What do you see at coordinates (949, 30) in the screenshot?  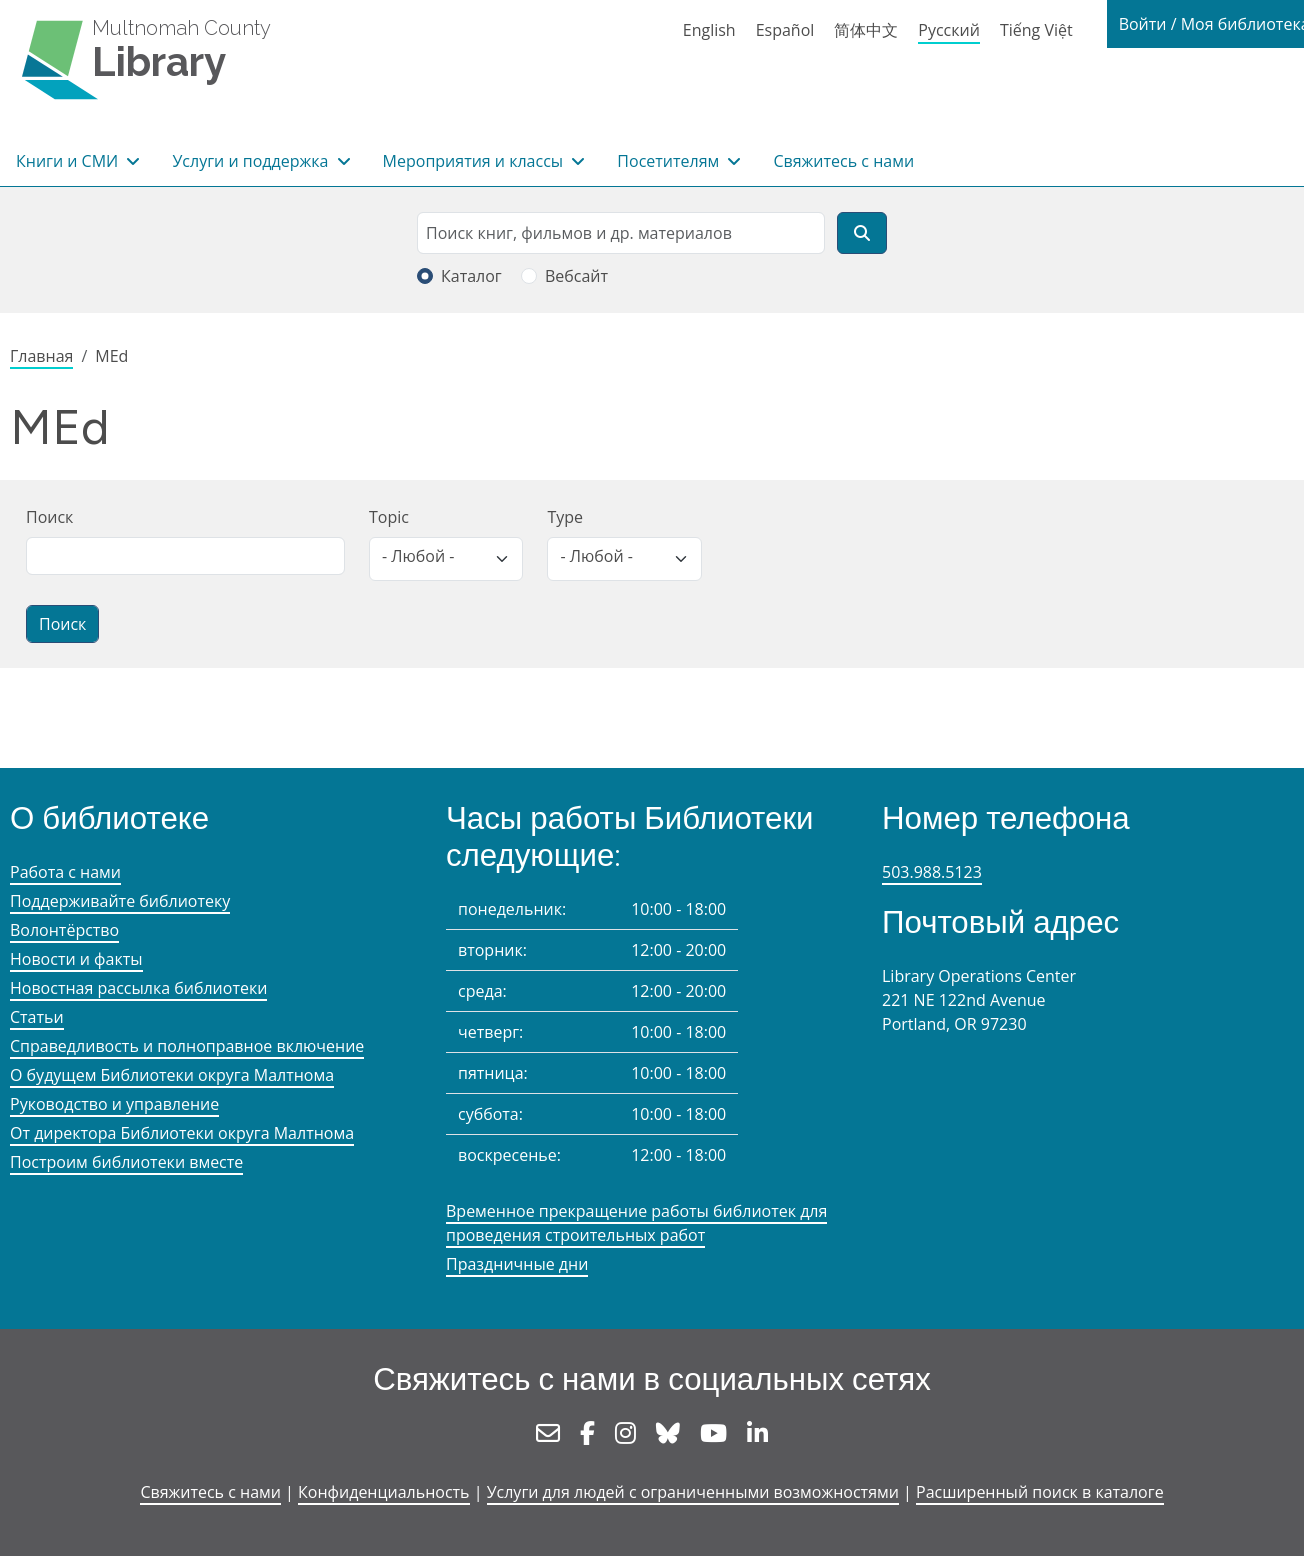 I see `Русский` at bounding box center [949, 30].